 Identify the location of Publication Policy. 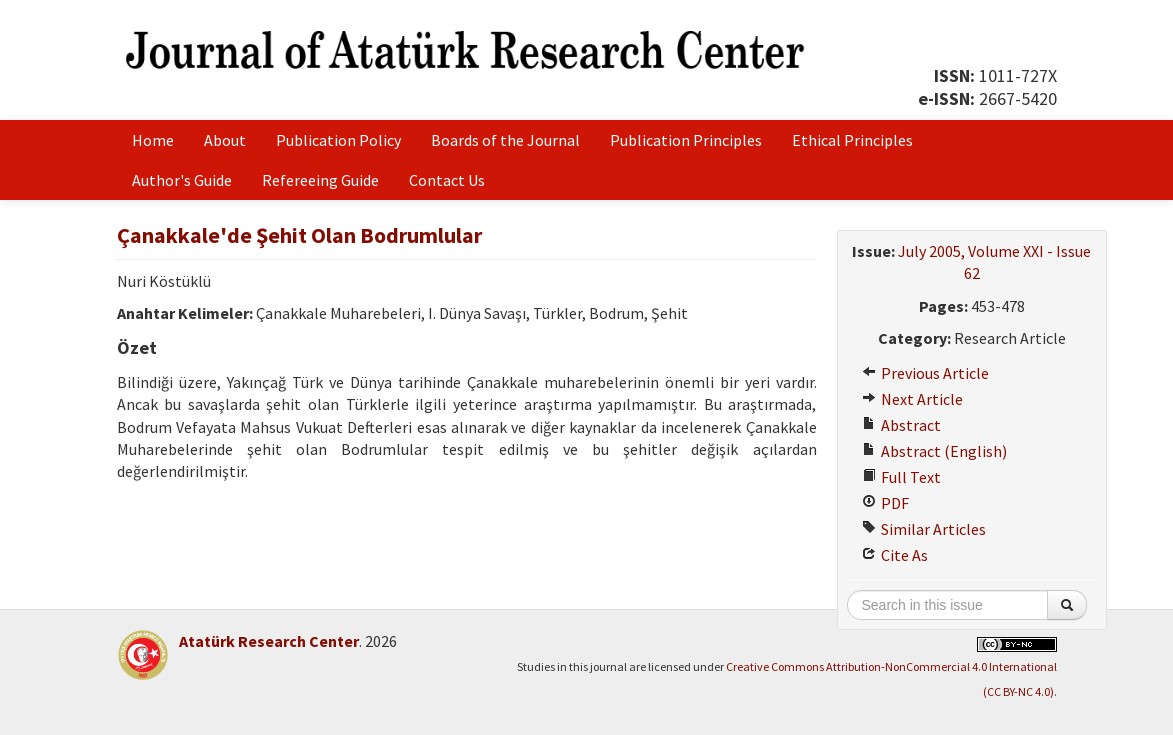
(338, 140).